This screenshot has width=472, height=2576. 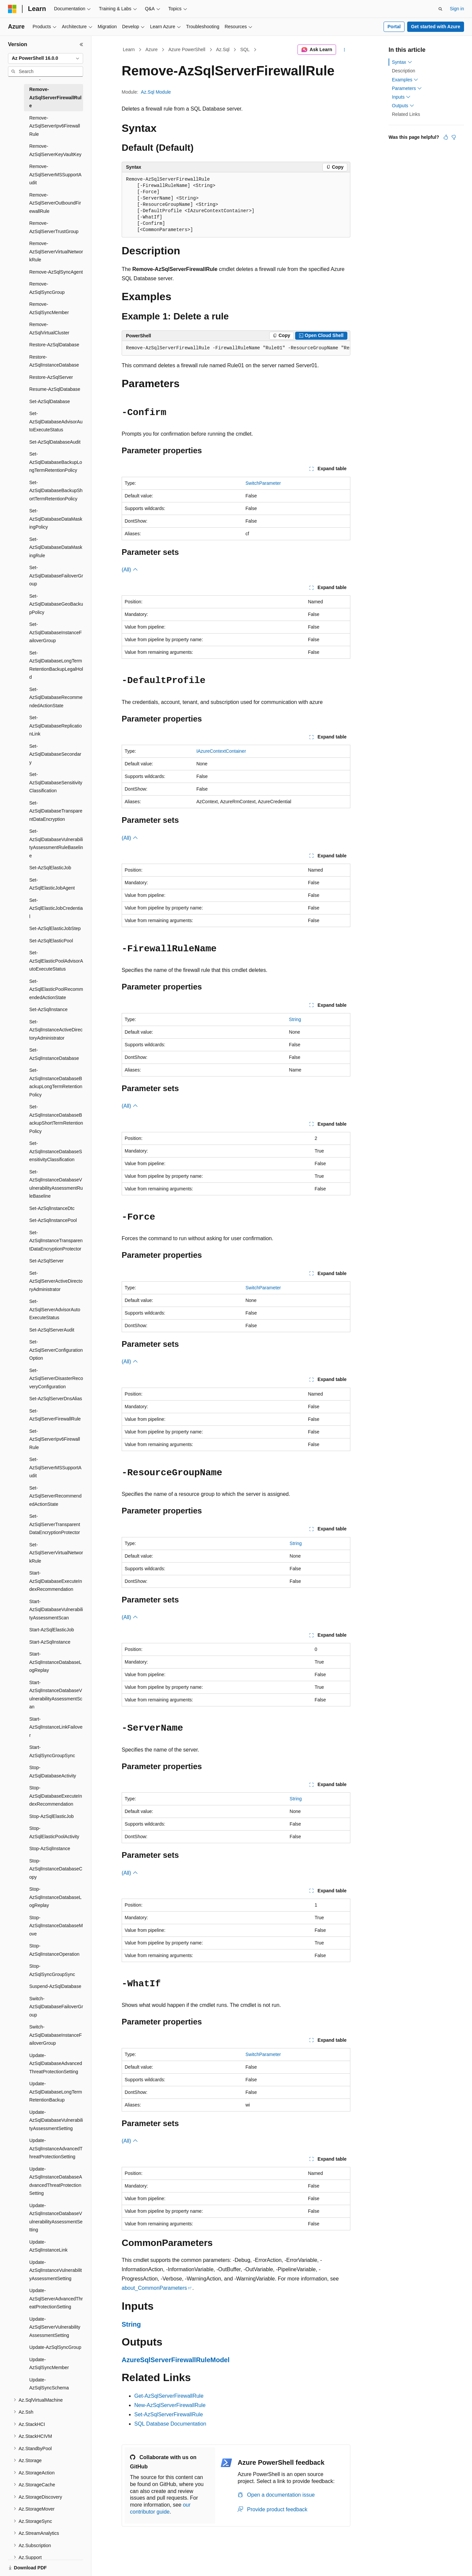 What do you see at coordinates (56, 2298) in the screenshot?
I see `Update-AzSqlServerAdvancedThreatProtectionSetting [treeitem]` at bounding box center [56, 2298].